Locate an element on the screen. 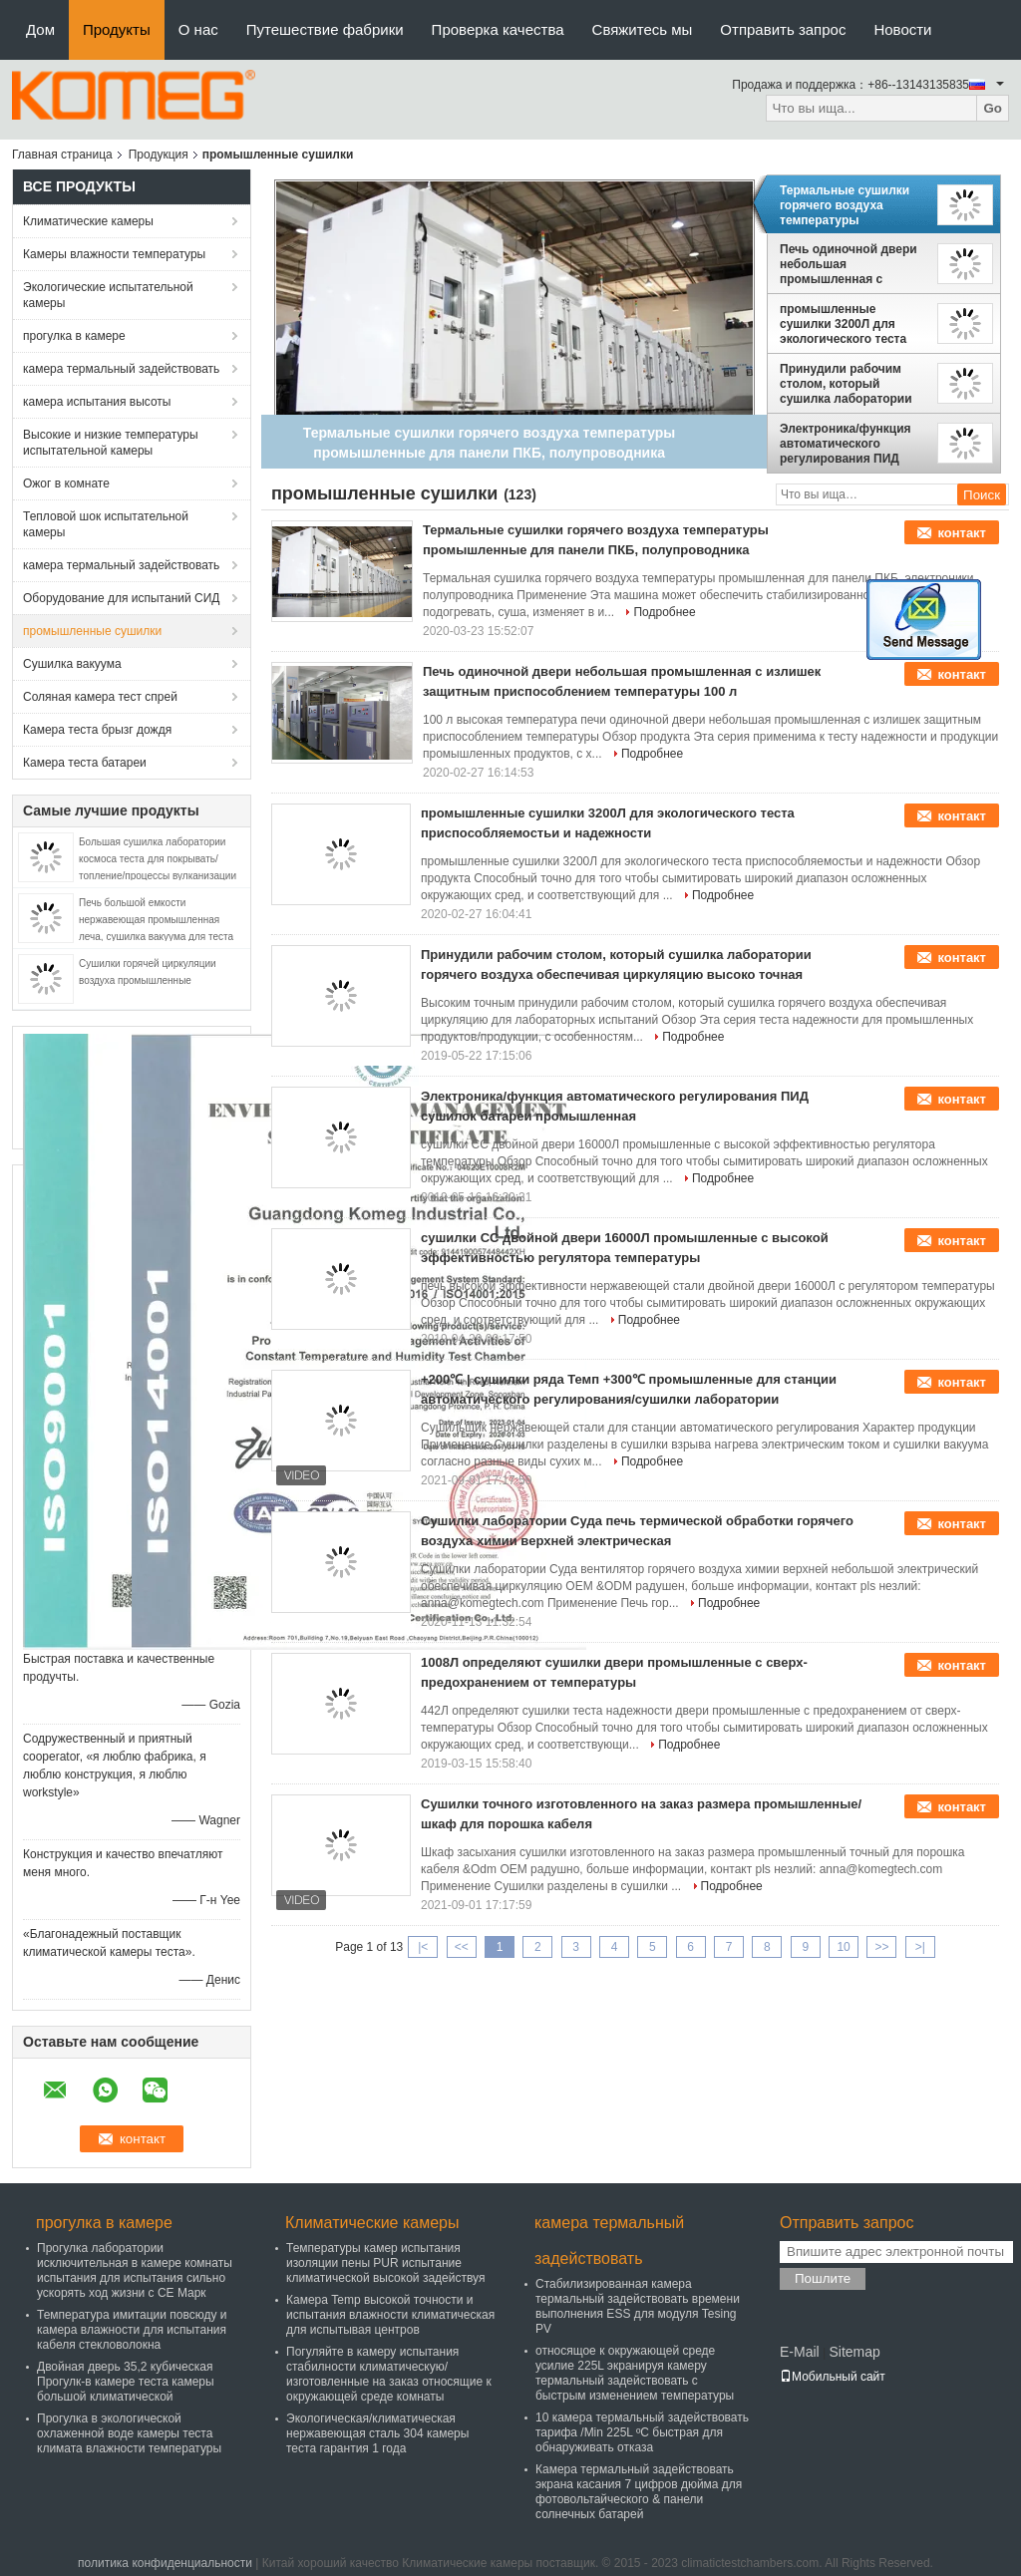  Продукция is located at coordinates (158, 154).